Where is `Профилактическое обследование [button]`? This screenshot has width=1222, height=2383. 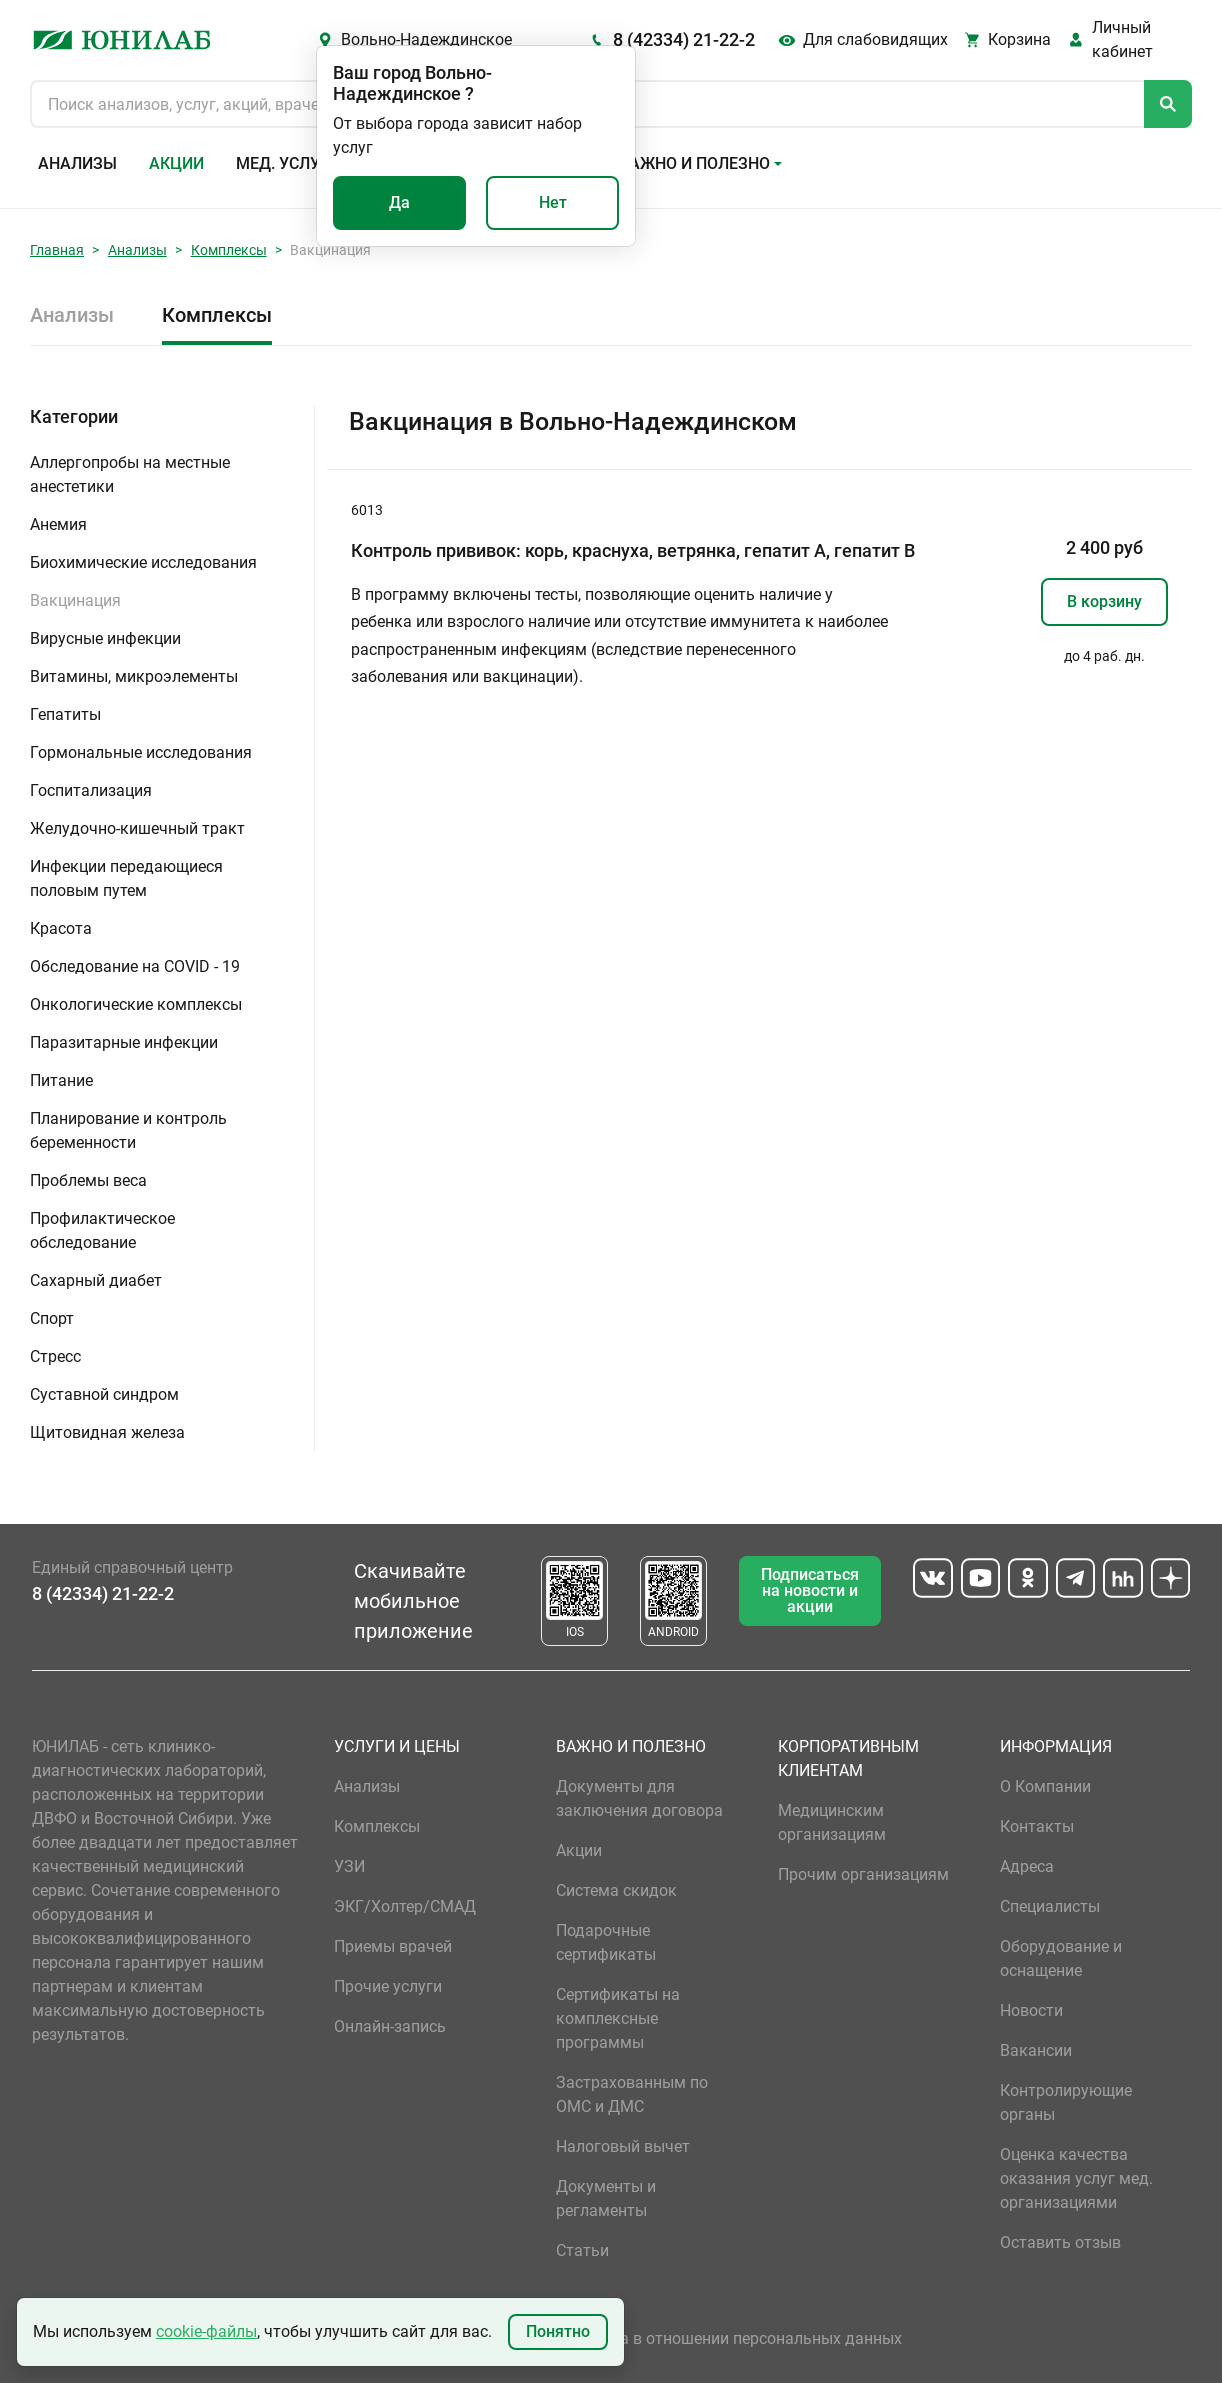 Профилактическое обследование [button] is located at coordinates (102, 1230).